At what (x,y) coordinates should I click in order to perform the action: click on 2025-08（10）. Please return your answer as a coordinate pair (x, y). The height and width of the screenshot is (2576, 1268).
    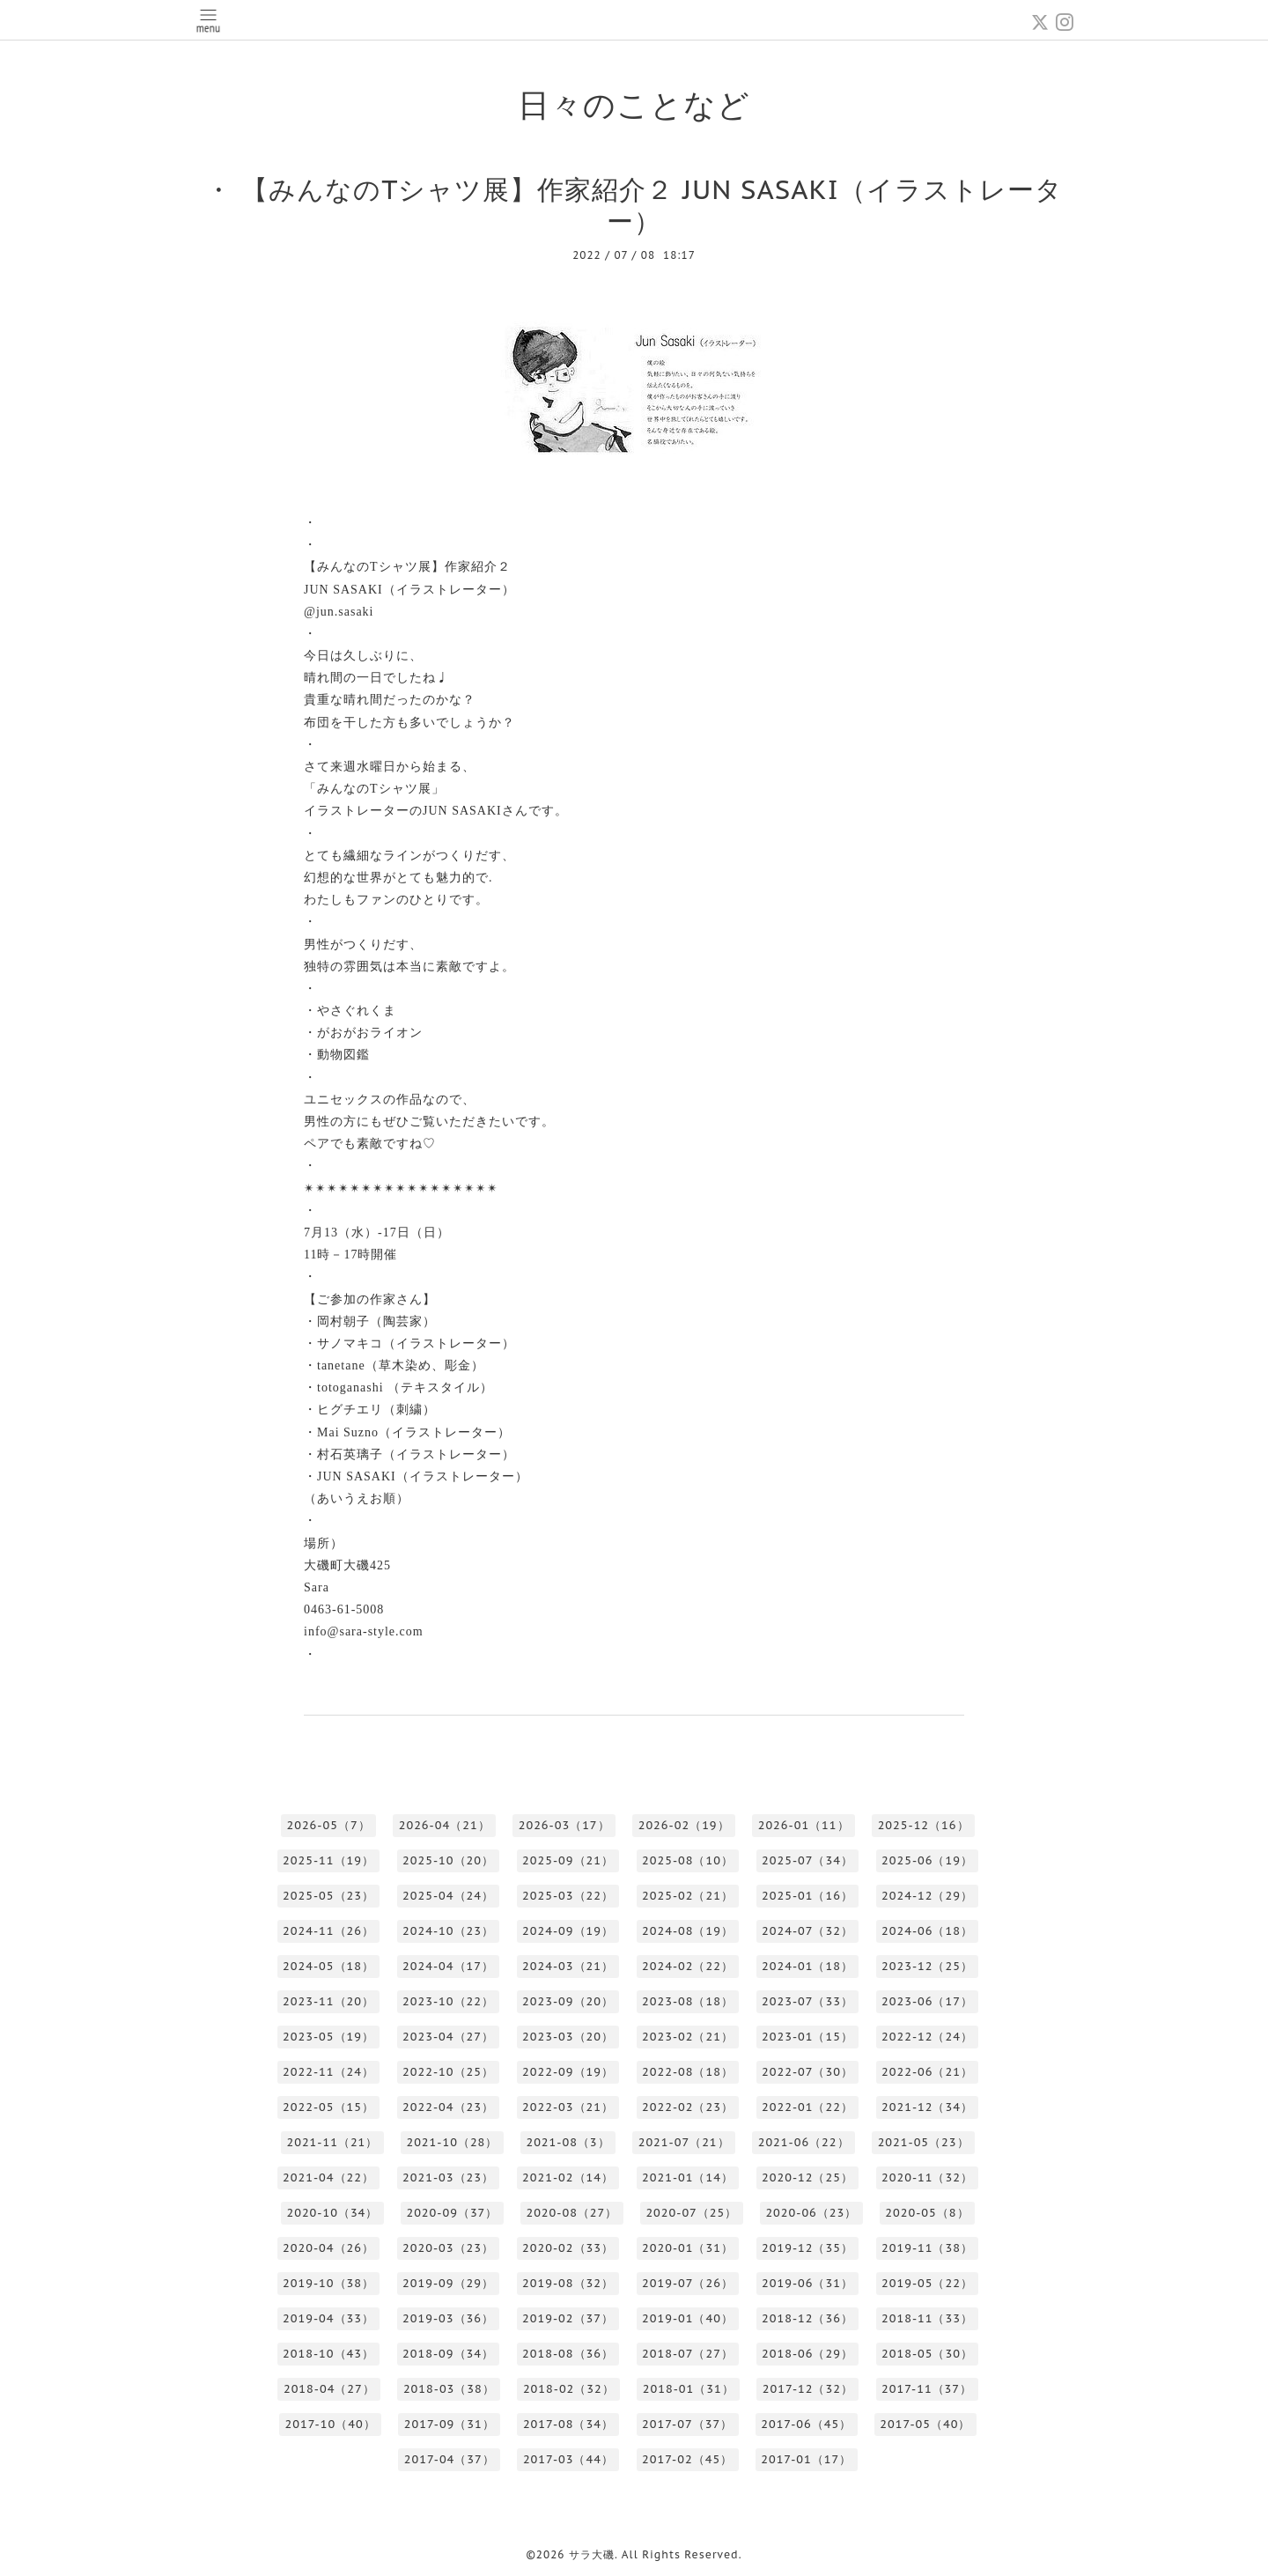
    Looking at the image, I should click on (688, 1860).